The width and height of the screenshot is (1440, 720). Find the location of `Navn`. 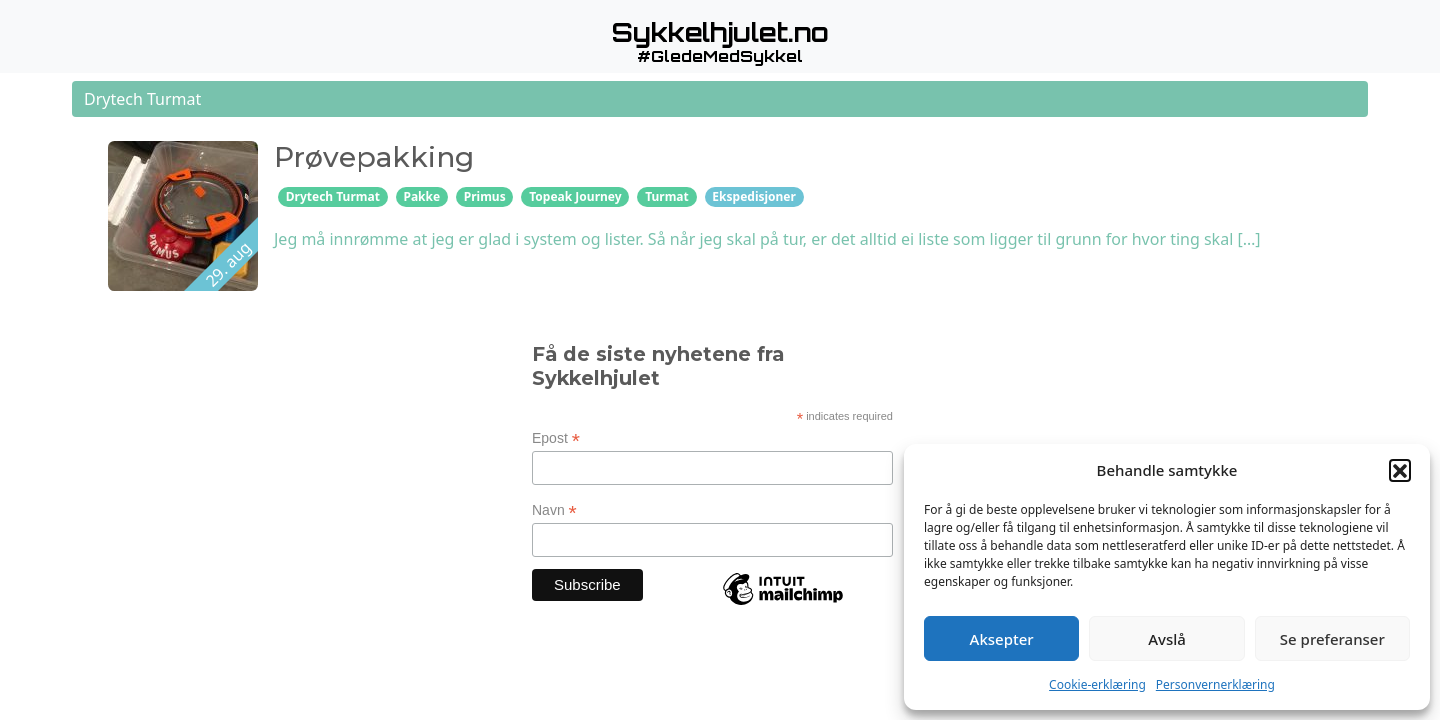

Navn is located at coordinates (554, 510).